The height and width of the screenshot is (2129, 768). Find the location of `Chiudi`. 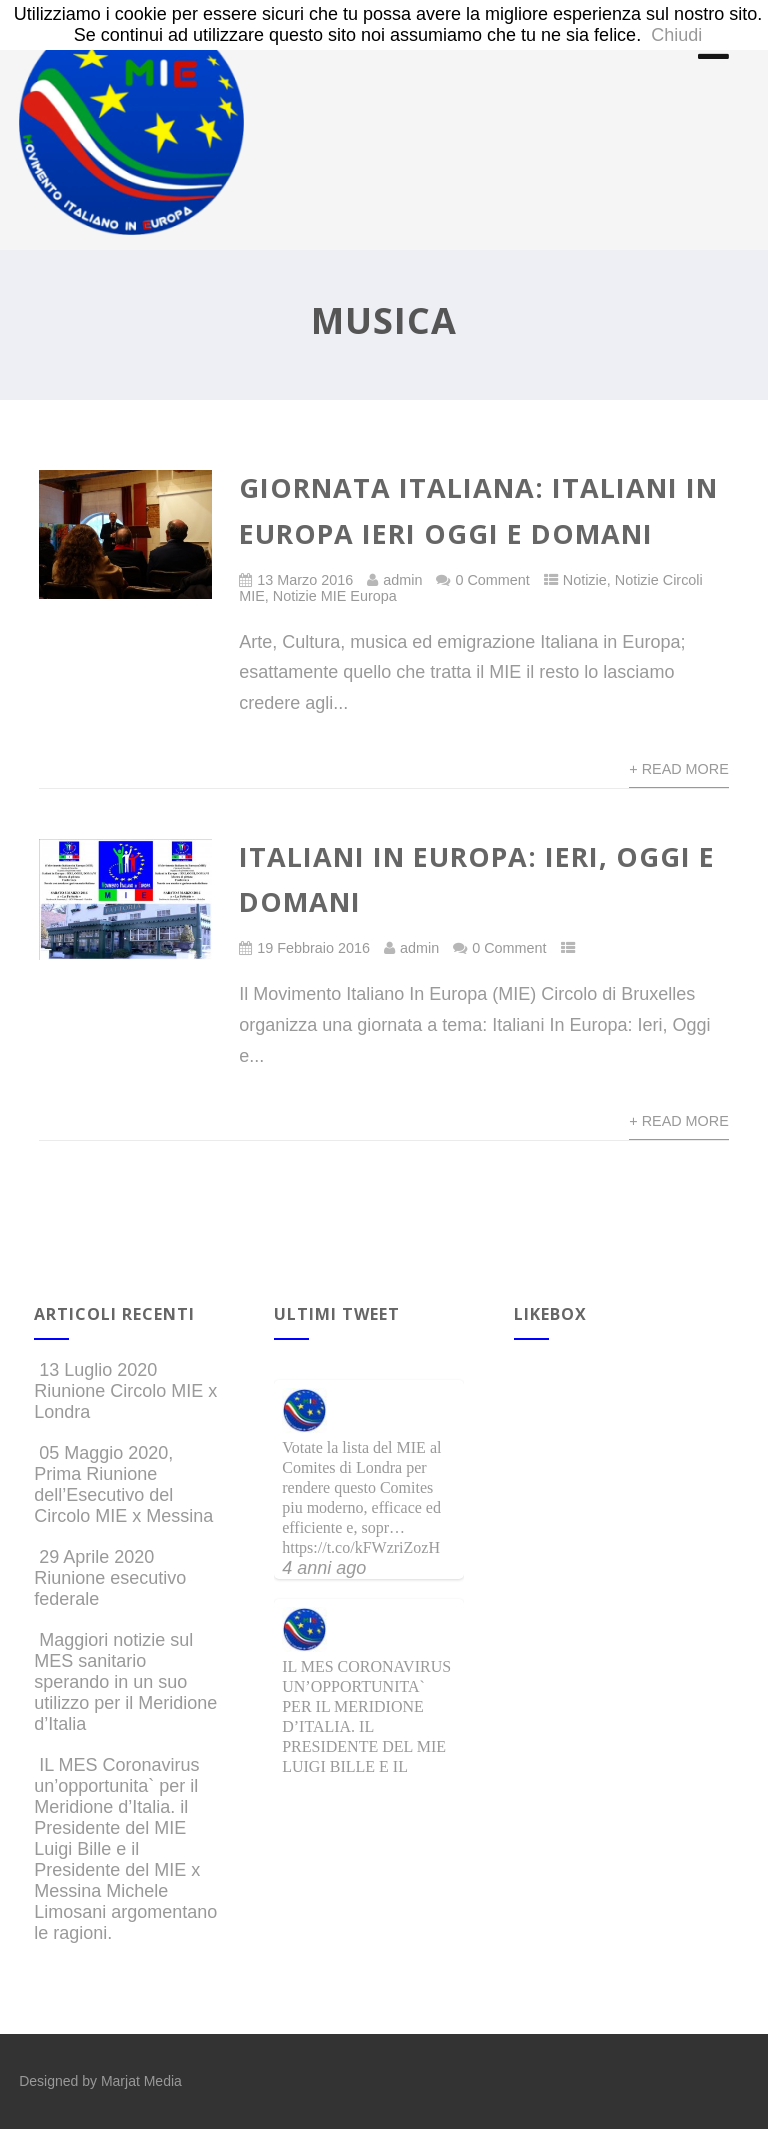

Chiudi is located at coordinates (676, 35).